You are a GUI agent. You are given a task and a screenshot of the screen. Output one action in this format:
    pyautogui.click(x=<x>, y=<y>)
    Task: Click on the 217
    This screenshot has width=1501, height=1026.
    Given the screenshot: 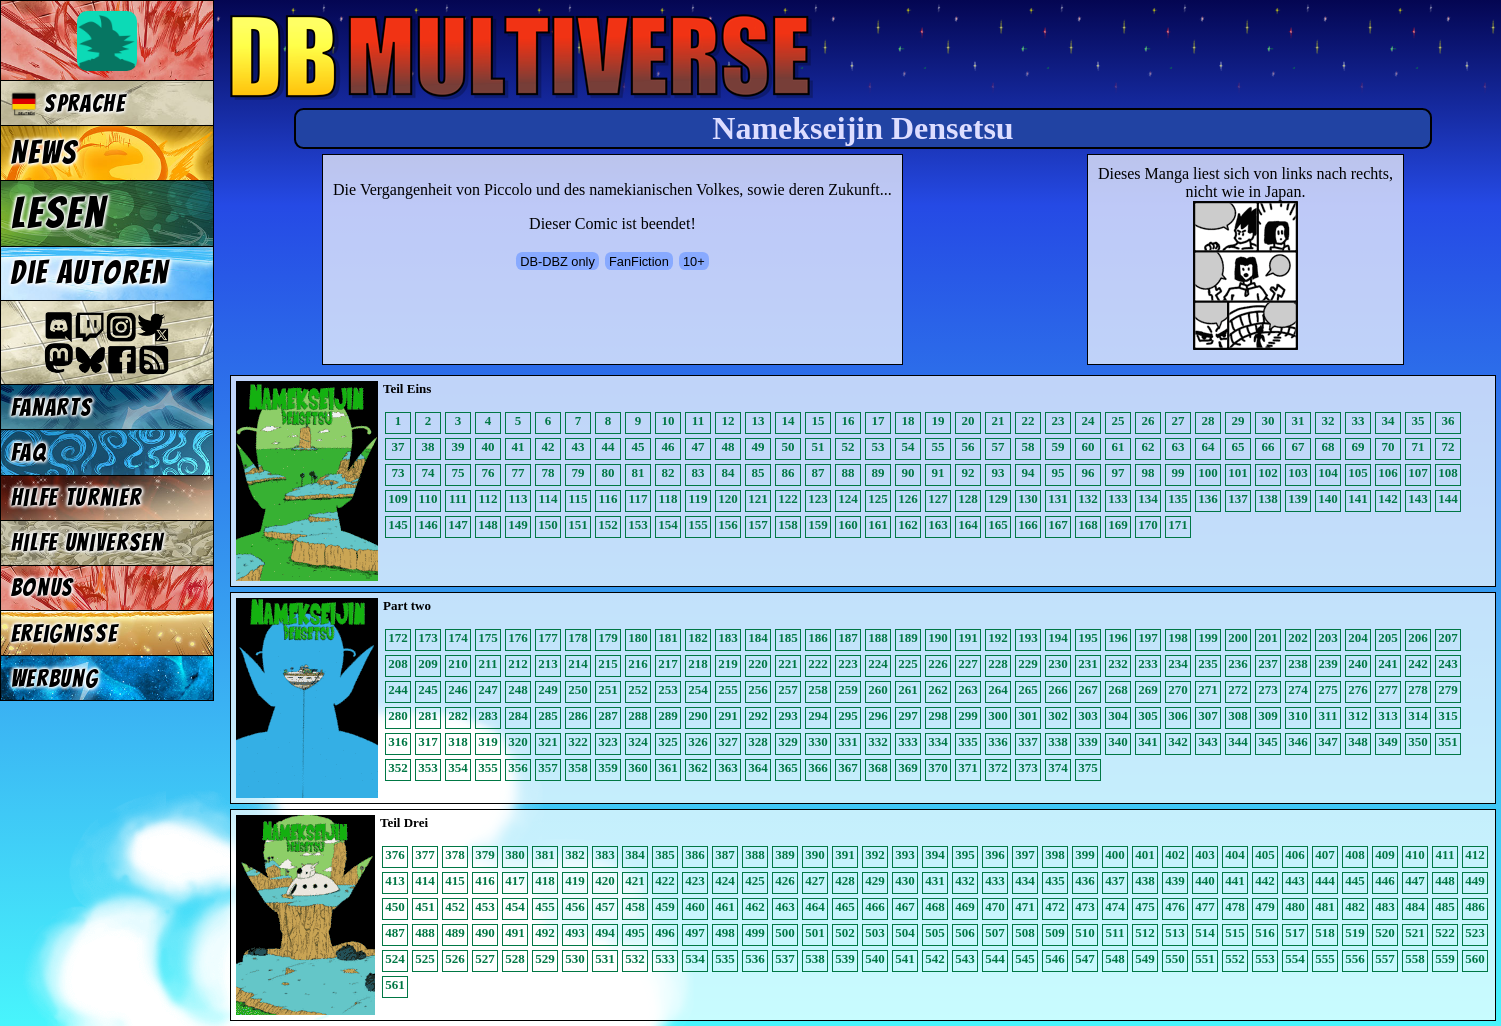 What is the action you would take?
    pyautogui.click(x=668, y=663)
    